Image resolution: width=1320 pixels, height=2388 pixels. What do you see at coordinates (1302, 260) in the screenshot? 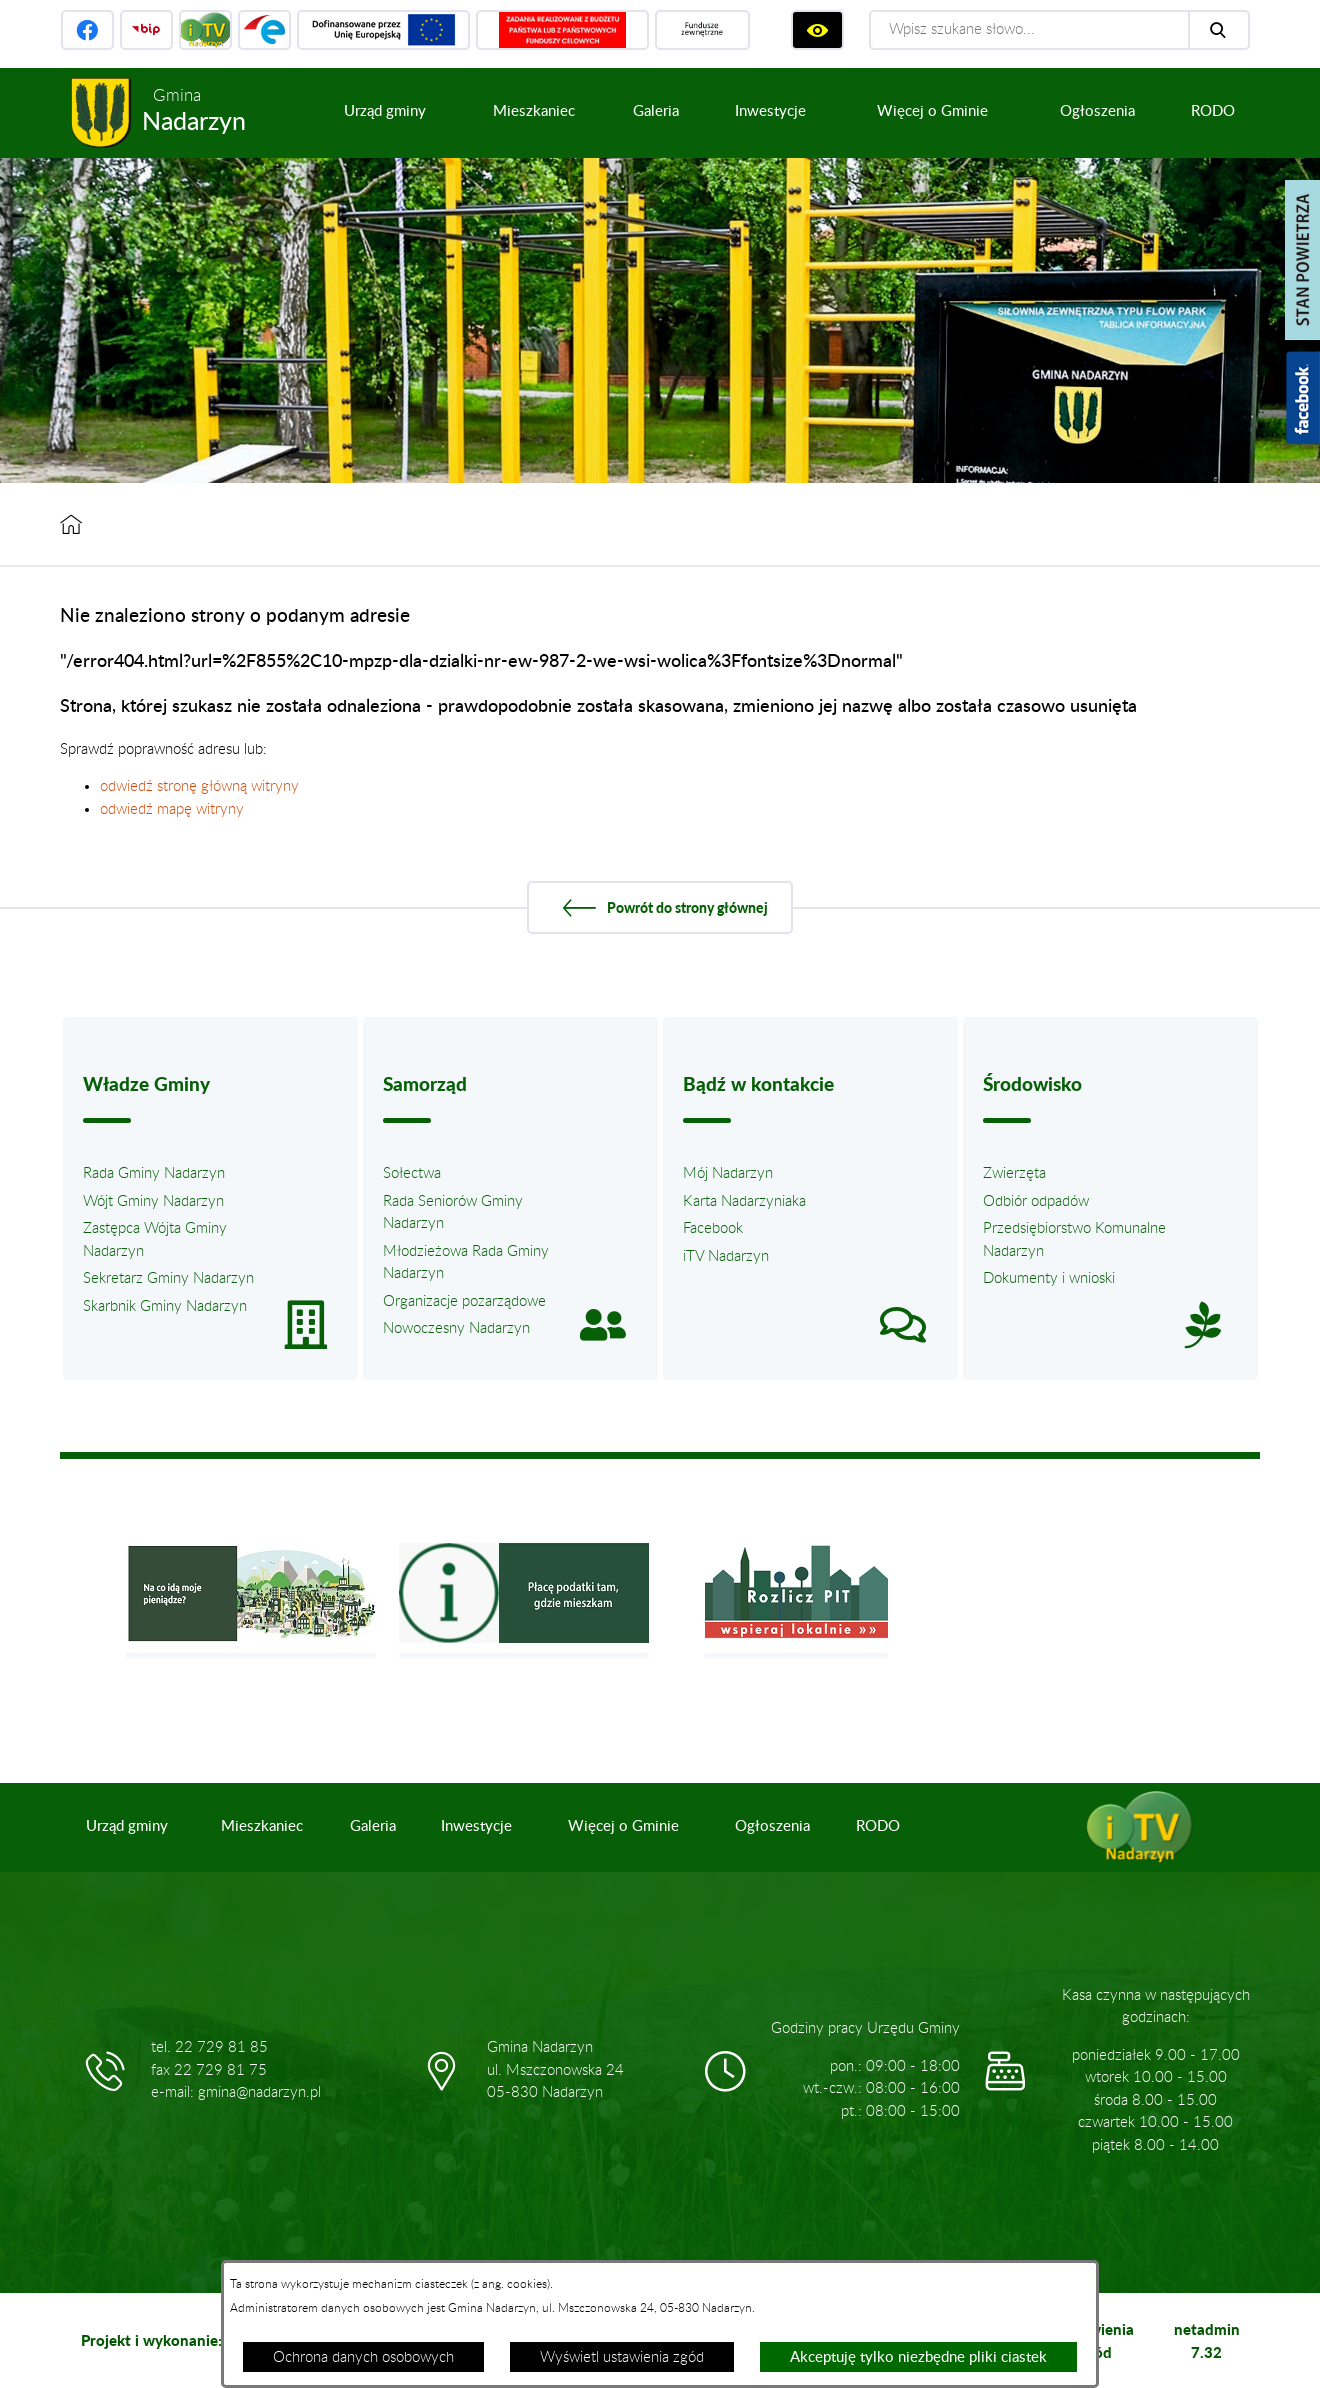
I see `[Pokaż stan powietrza]` at bounding box center [1302, 260].